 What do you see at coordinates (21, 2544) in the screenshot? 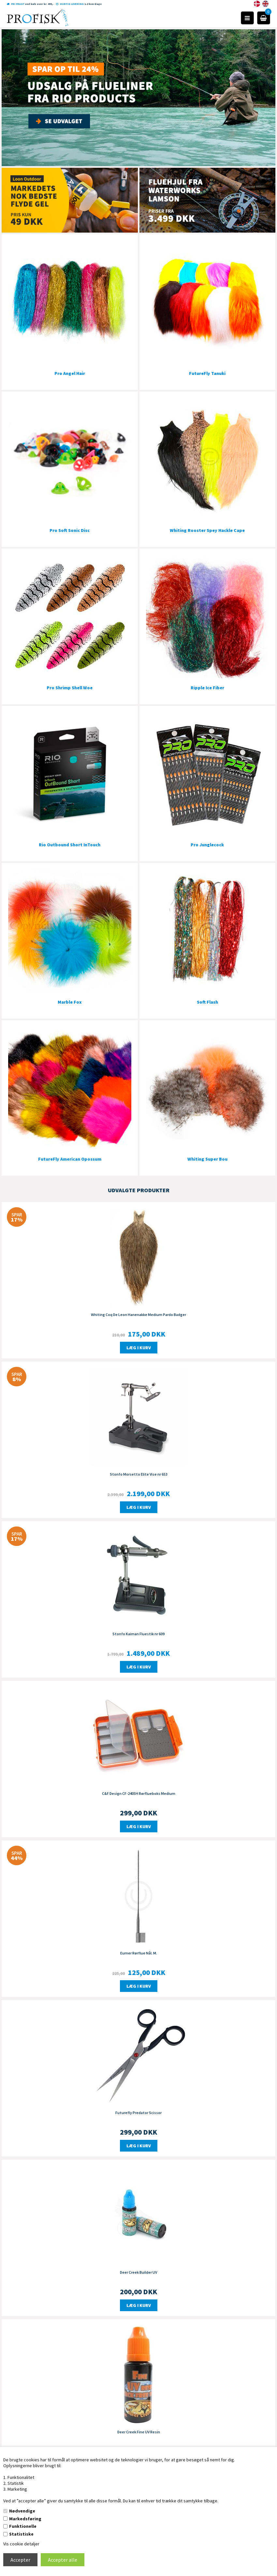
I see `Vis cookie detaljer` at bounding box center [21, 2544].